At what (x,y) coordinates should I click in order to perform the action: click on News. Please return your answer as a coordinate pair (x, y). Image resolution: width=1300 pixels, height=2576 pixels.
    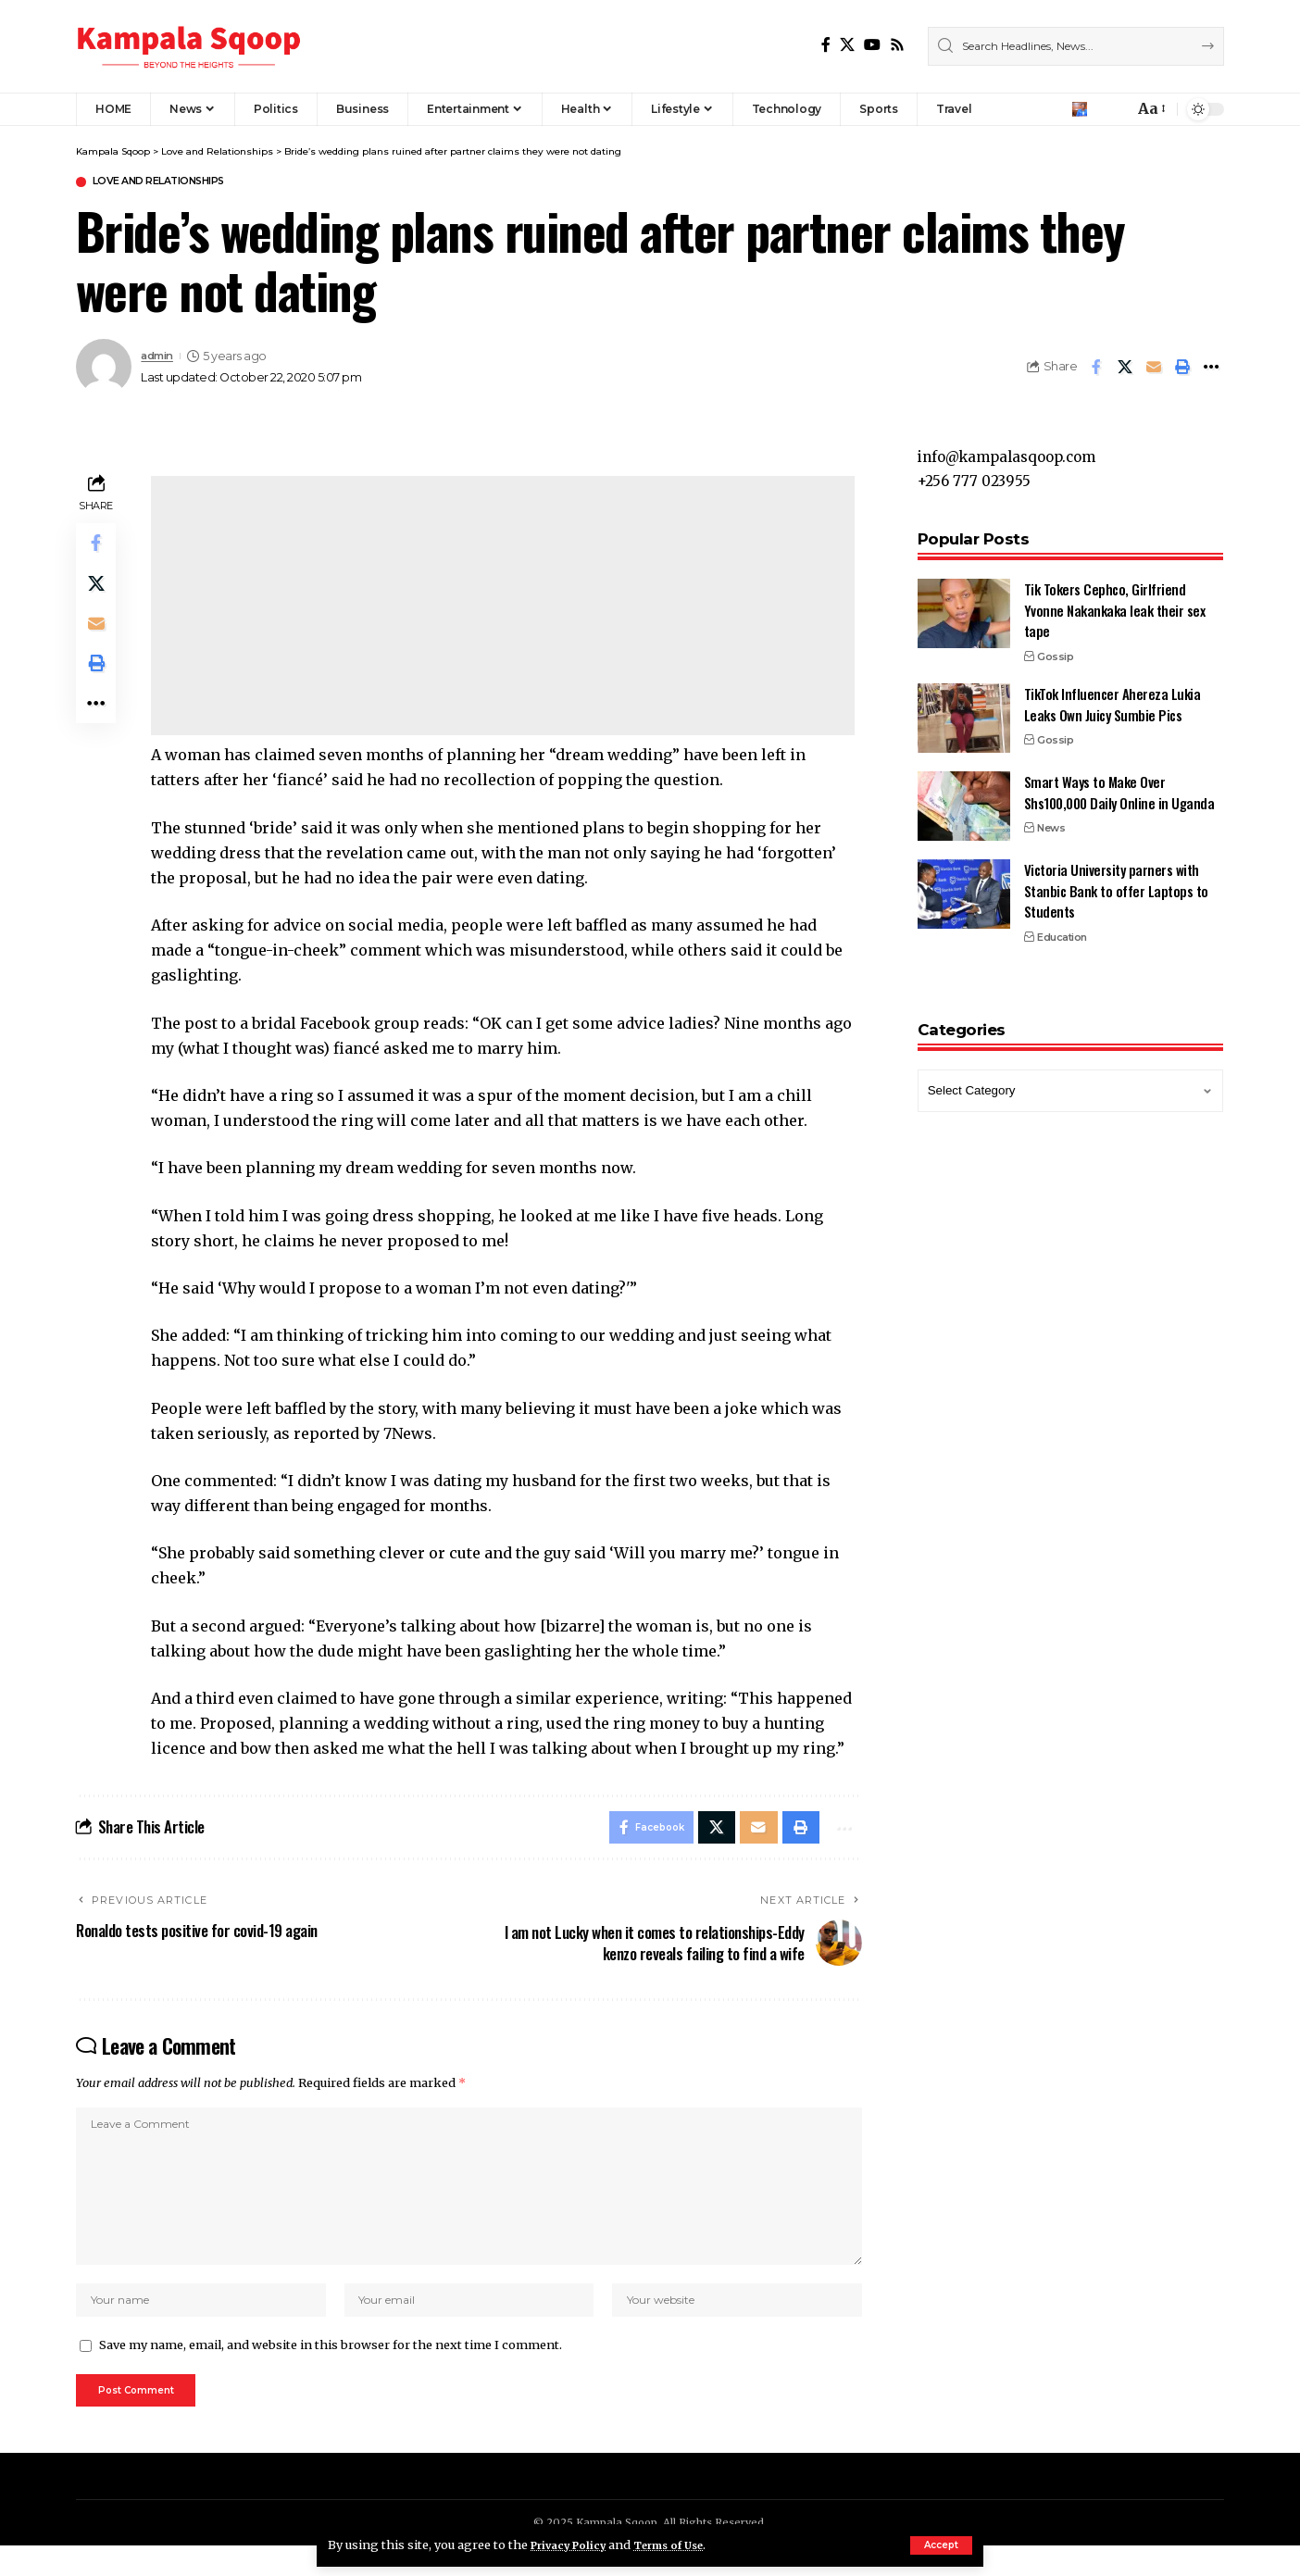
    Looking at the image, I should click on (1051, 819).